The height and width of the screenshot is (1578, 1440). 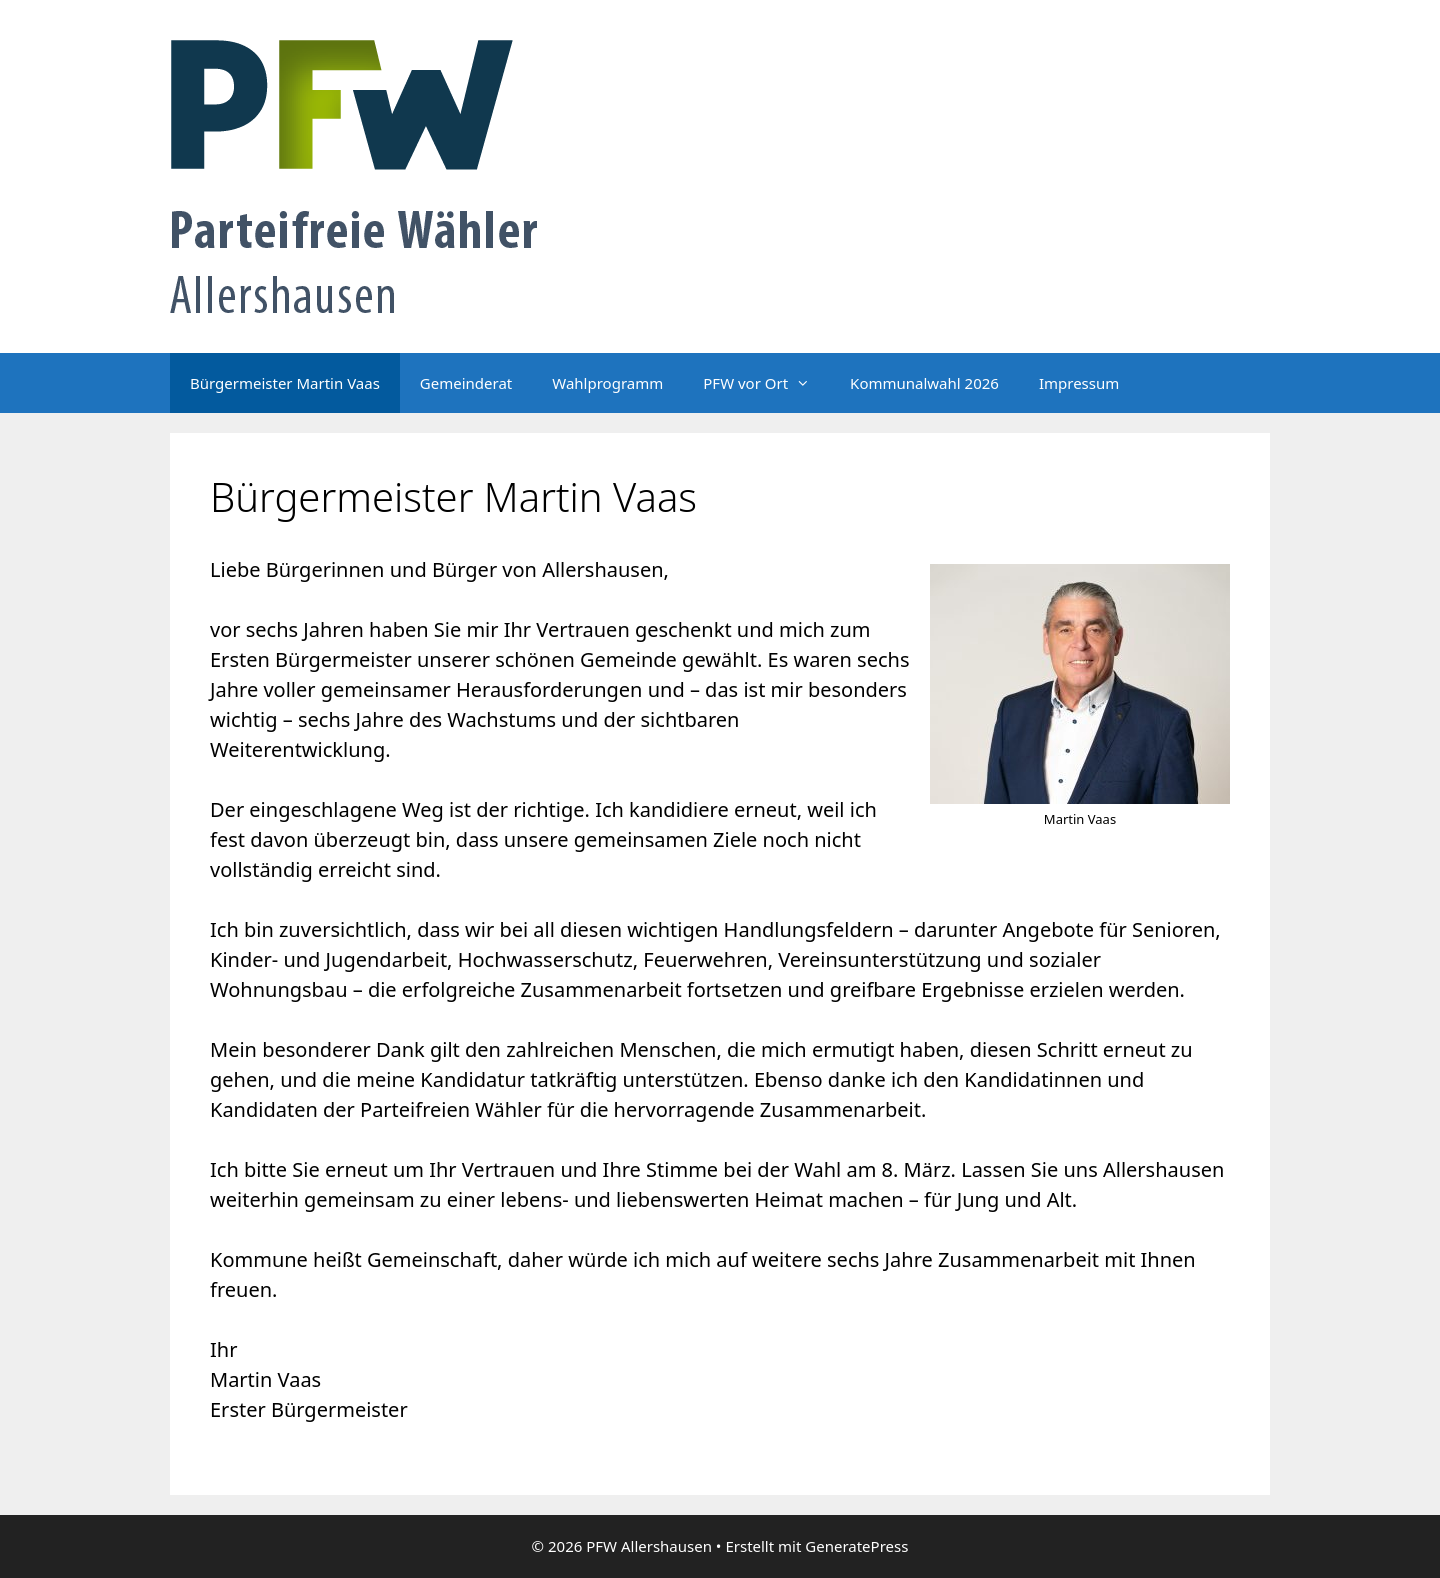 What do you see at coordinates (856, 1546) in the screenshot?
I see `GeneratePress` at bounding box center [856, 1546].